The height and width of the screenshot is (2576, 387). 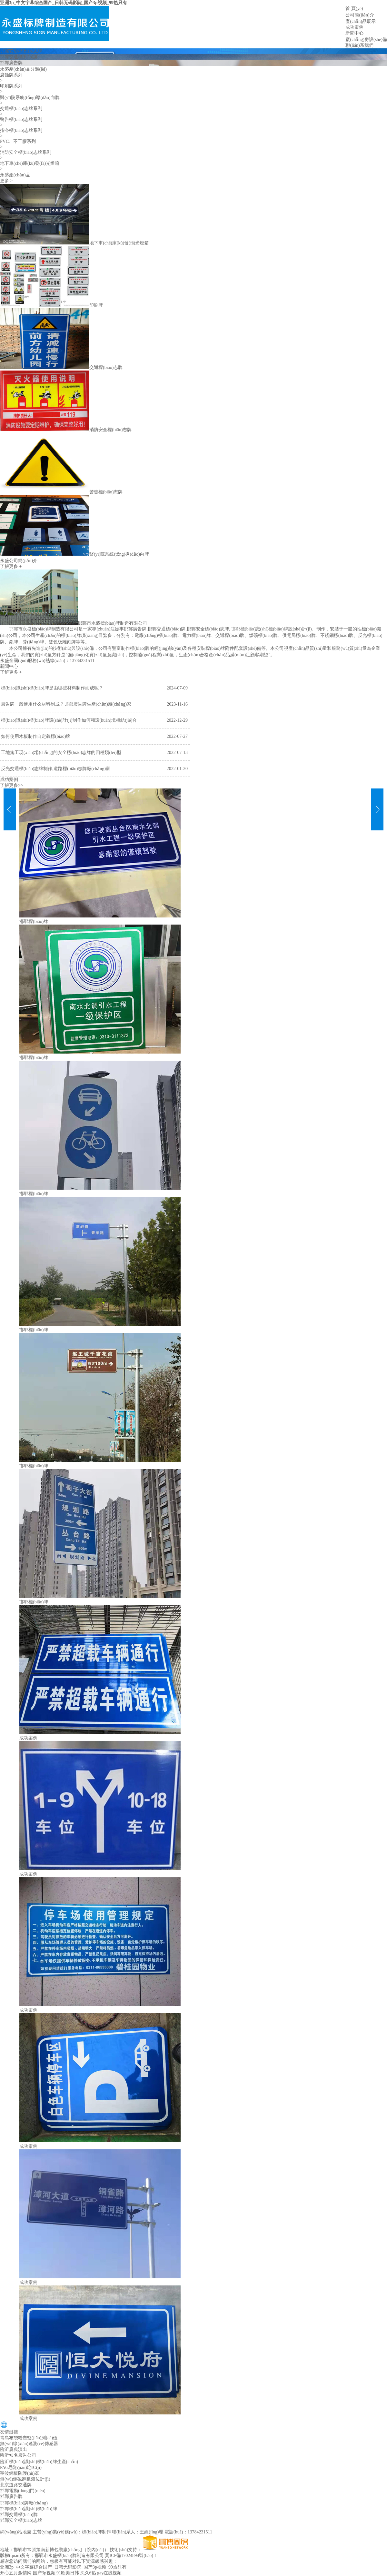 I want to click on 91欧美日韩, so click(x=67, y=2573).